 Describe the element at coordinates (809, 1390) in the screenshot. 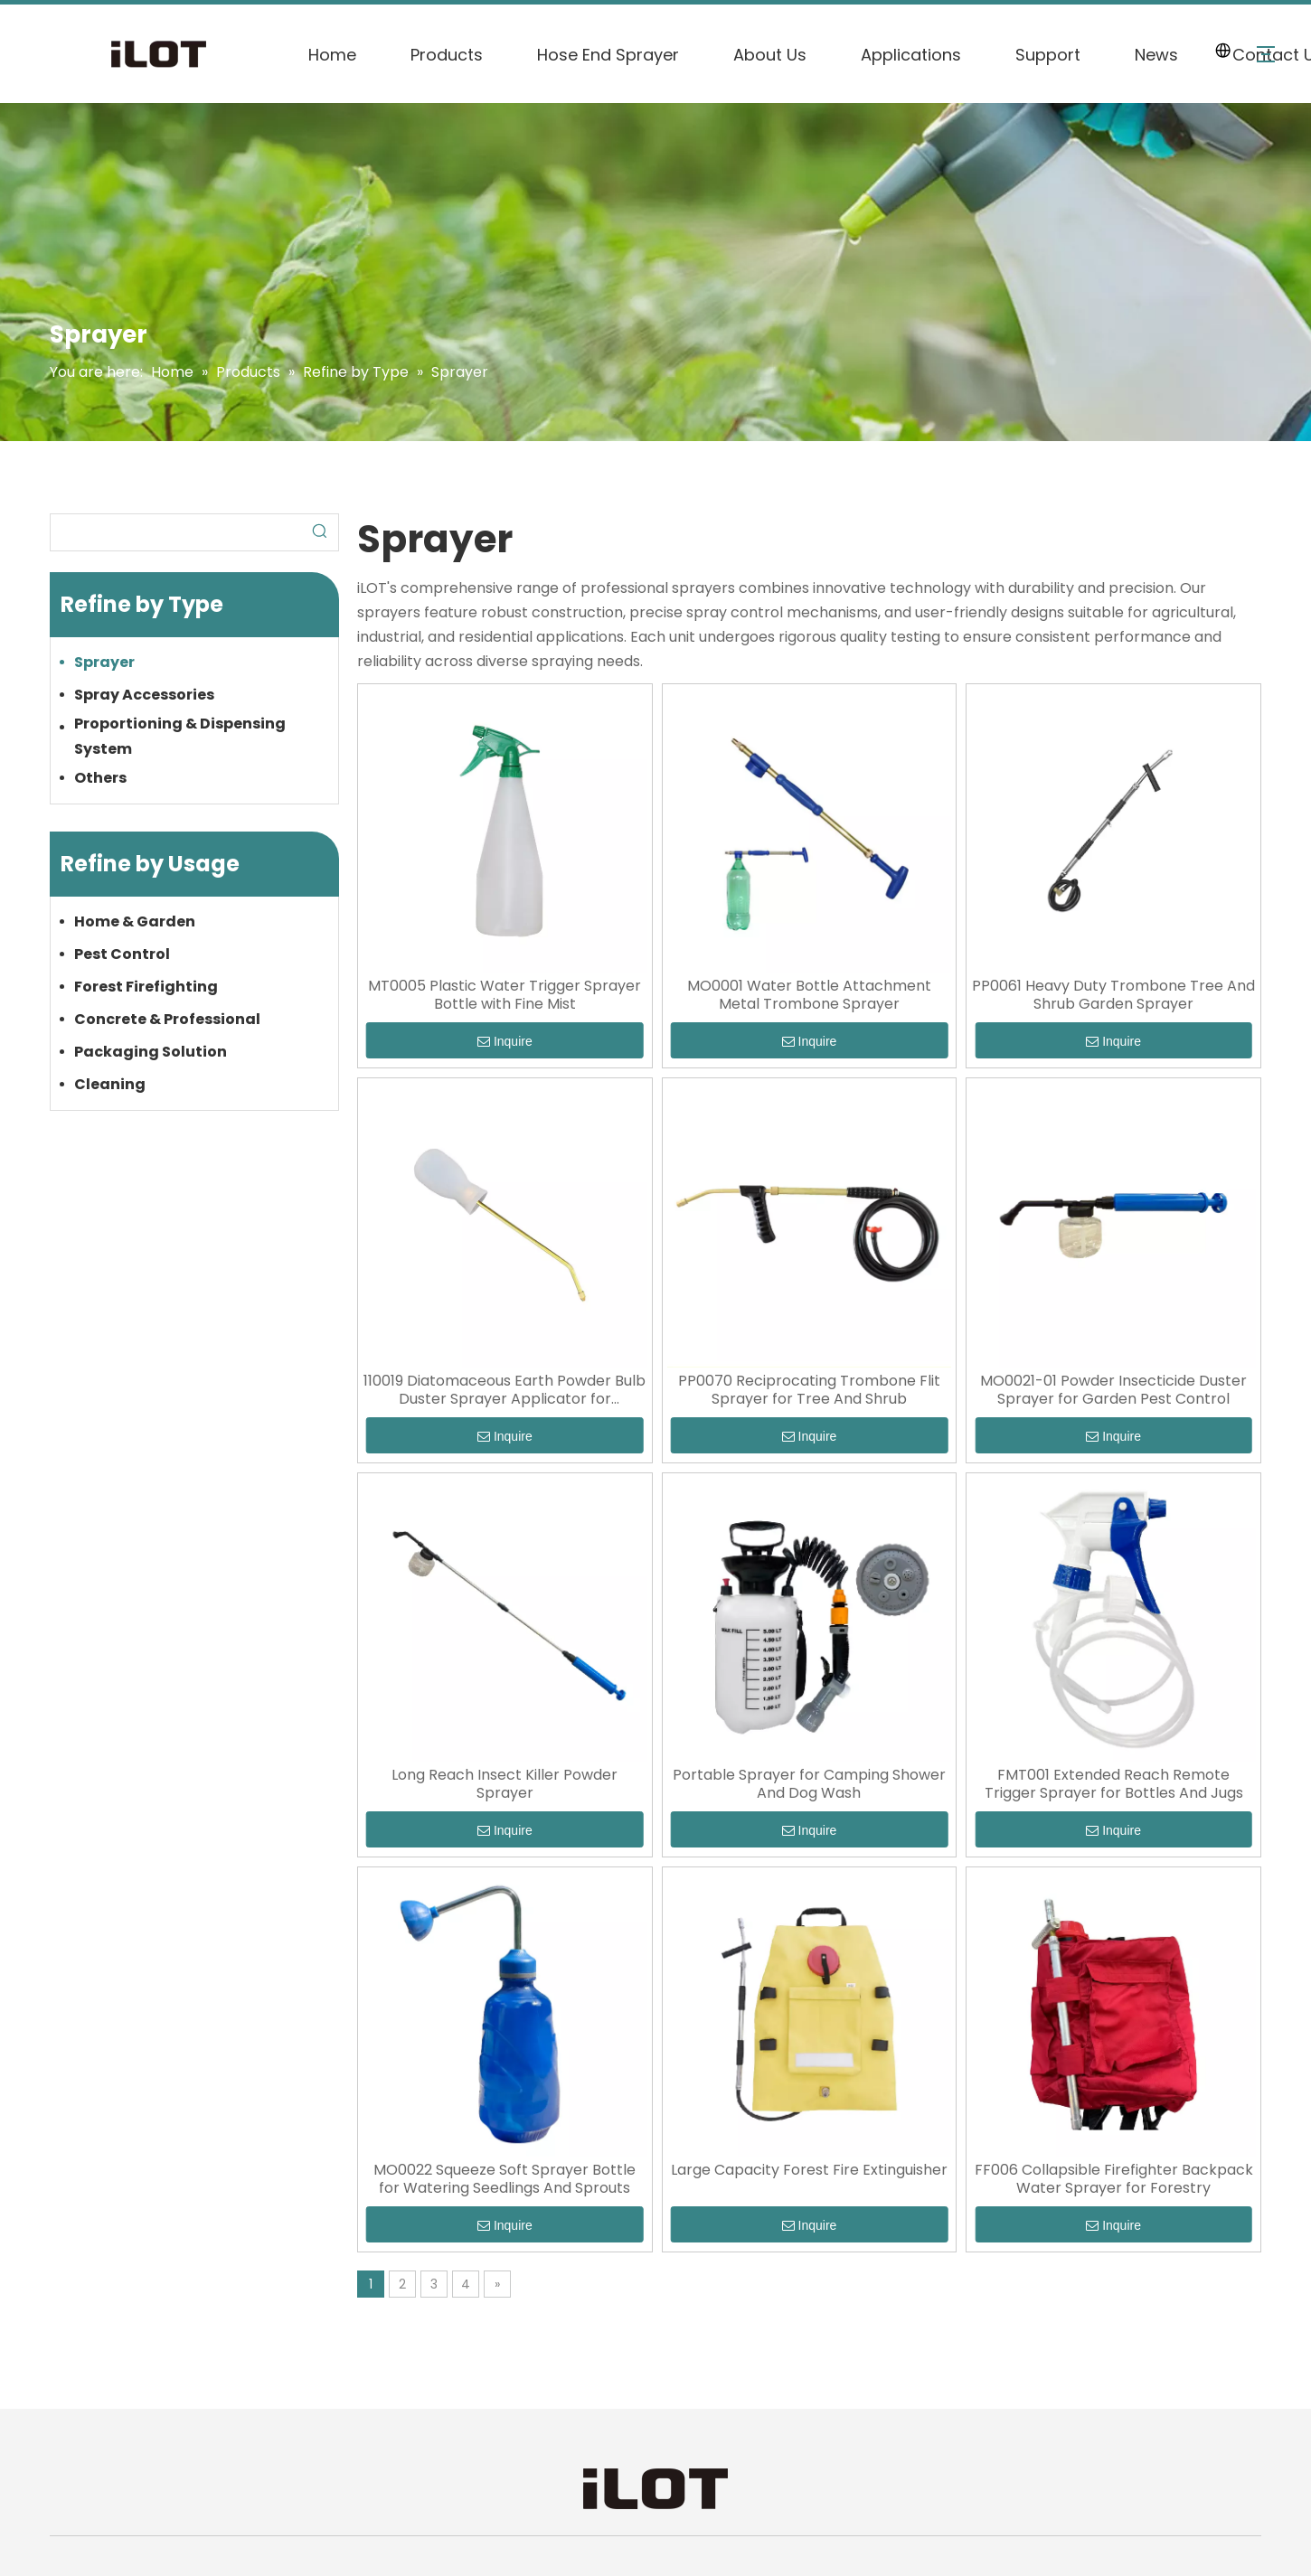

I see `PP0070 Reciprocating Trombone Flit Sprayer for Tree And Shrub` at that location.